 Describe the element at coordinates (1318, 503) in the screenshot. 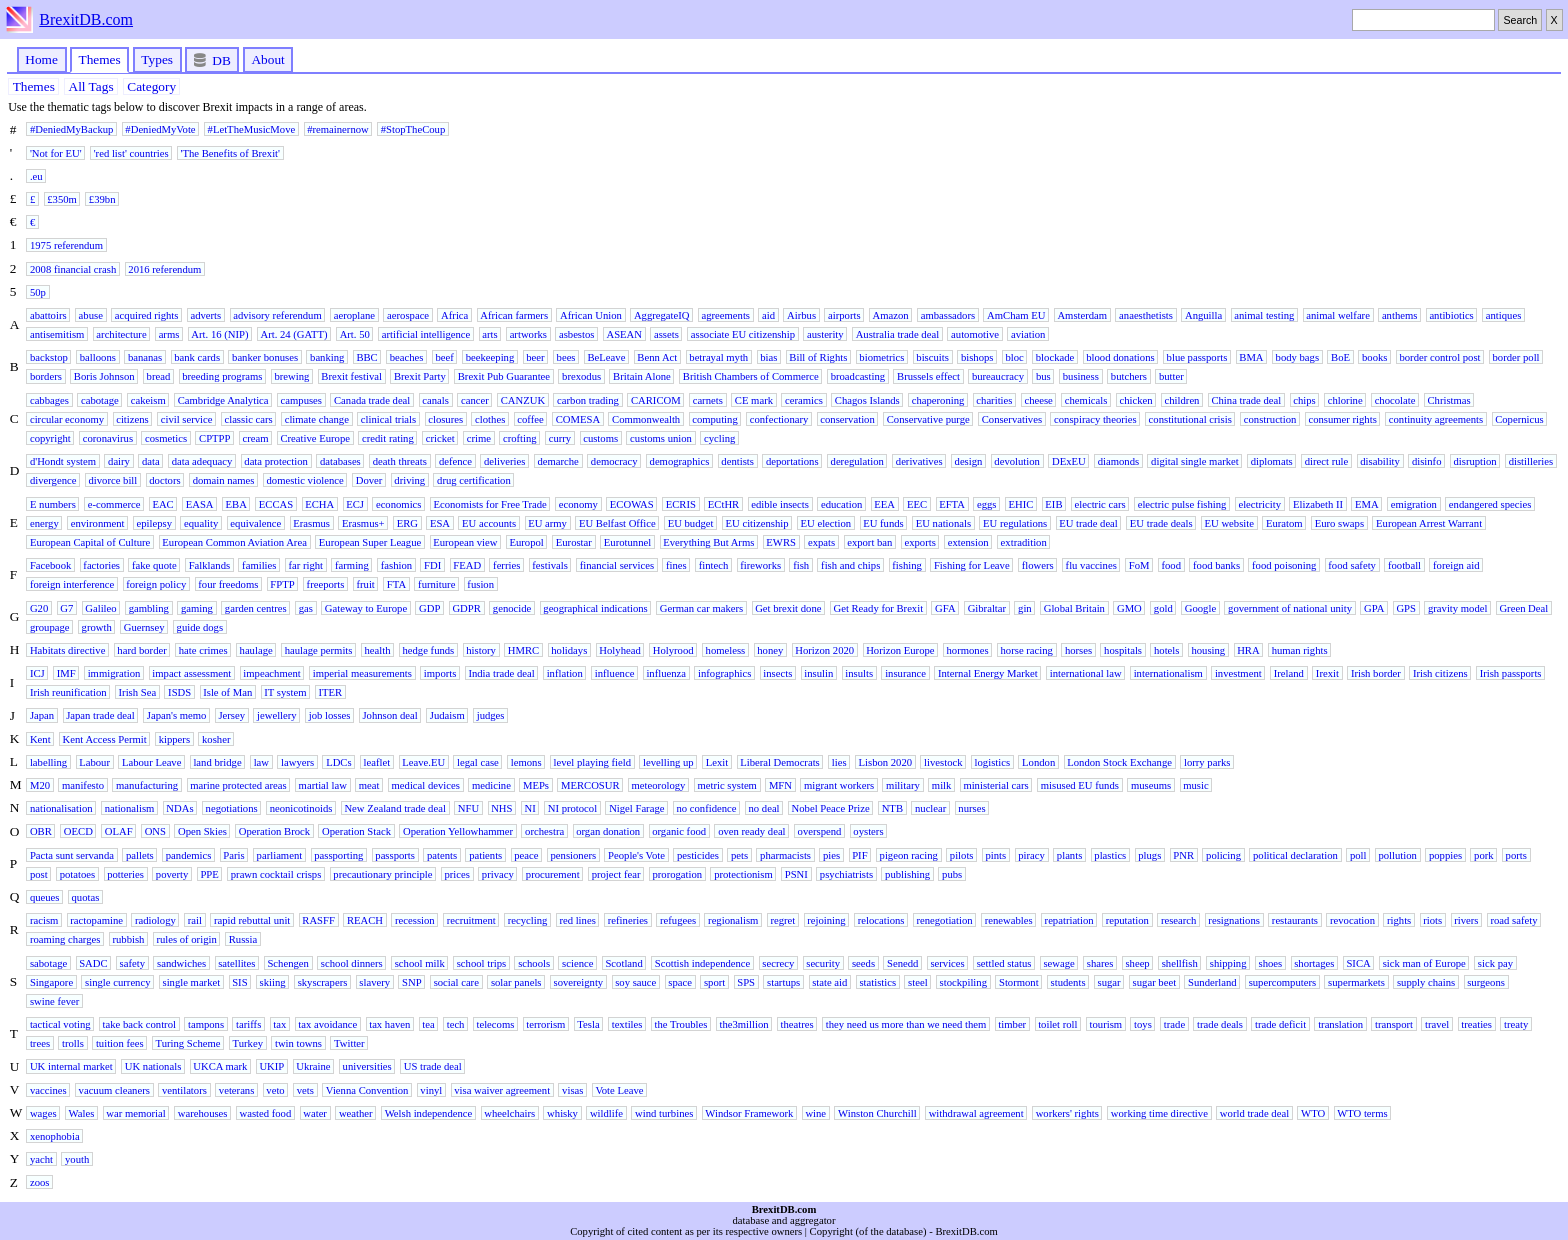

I see `Elizabeth II` at that location.